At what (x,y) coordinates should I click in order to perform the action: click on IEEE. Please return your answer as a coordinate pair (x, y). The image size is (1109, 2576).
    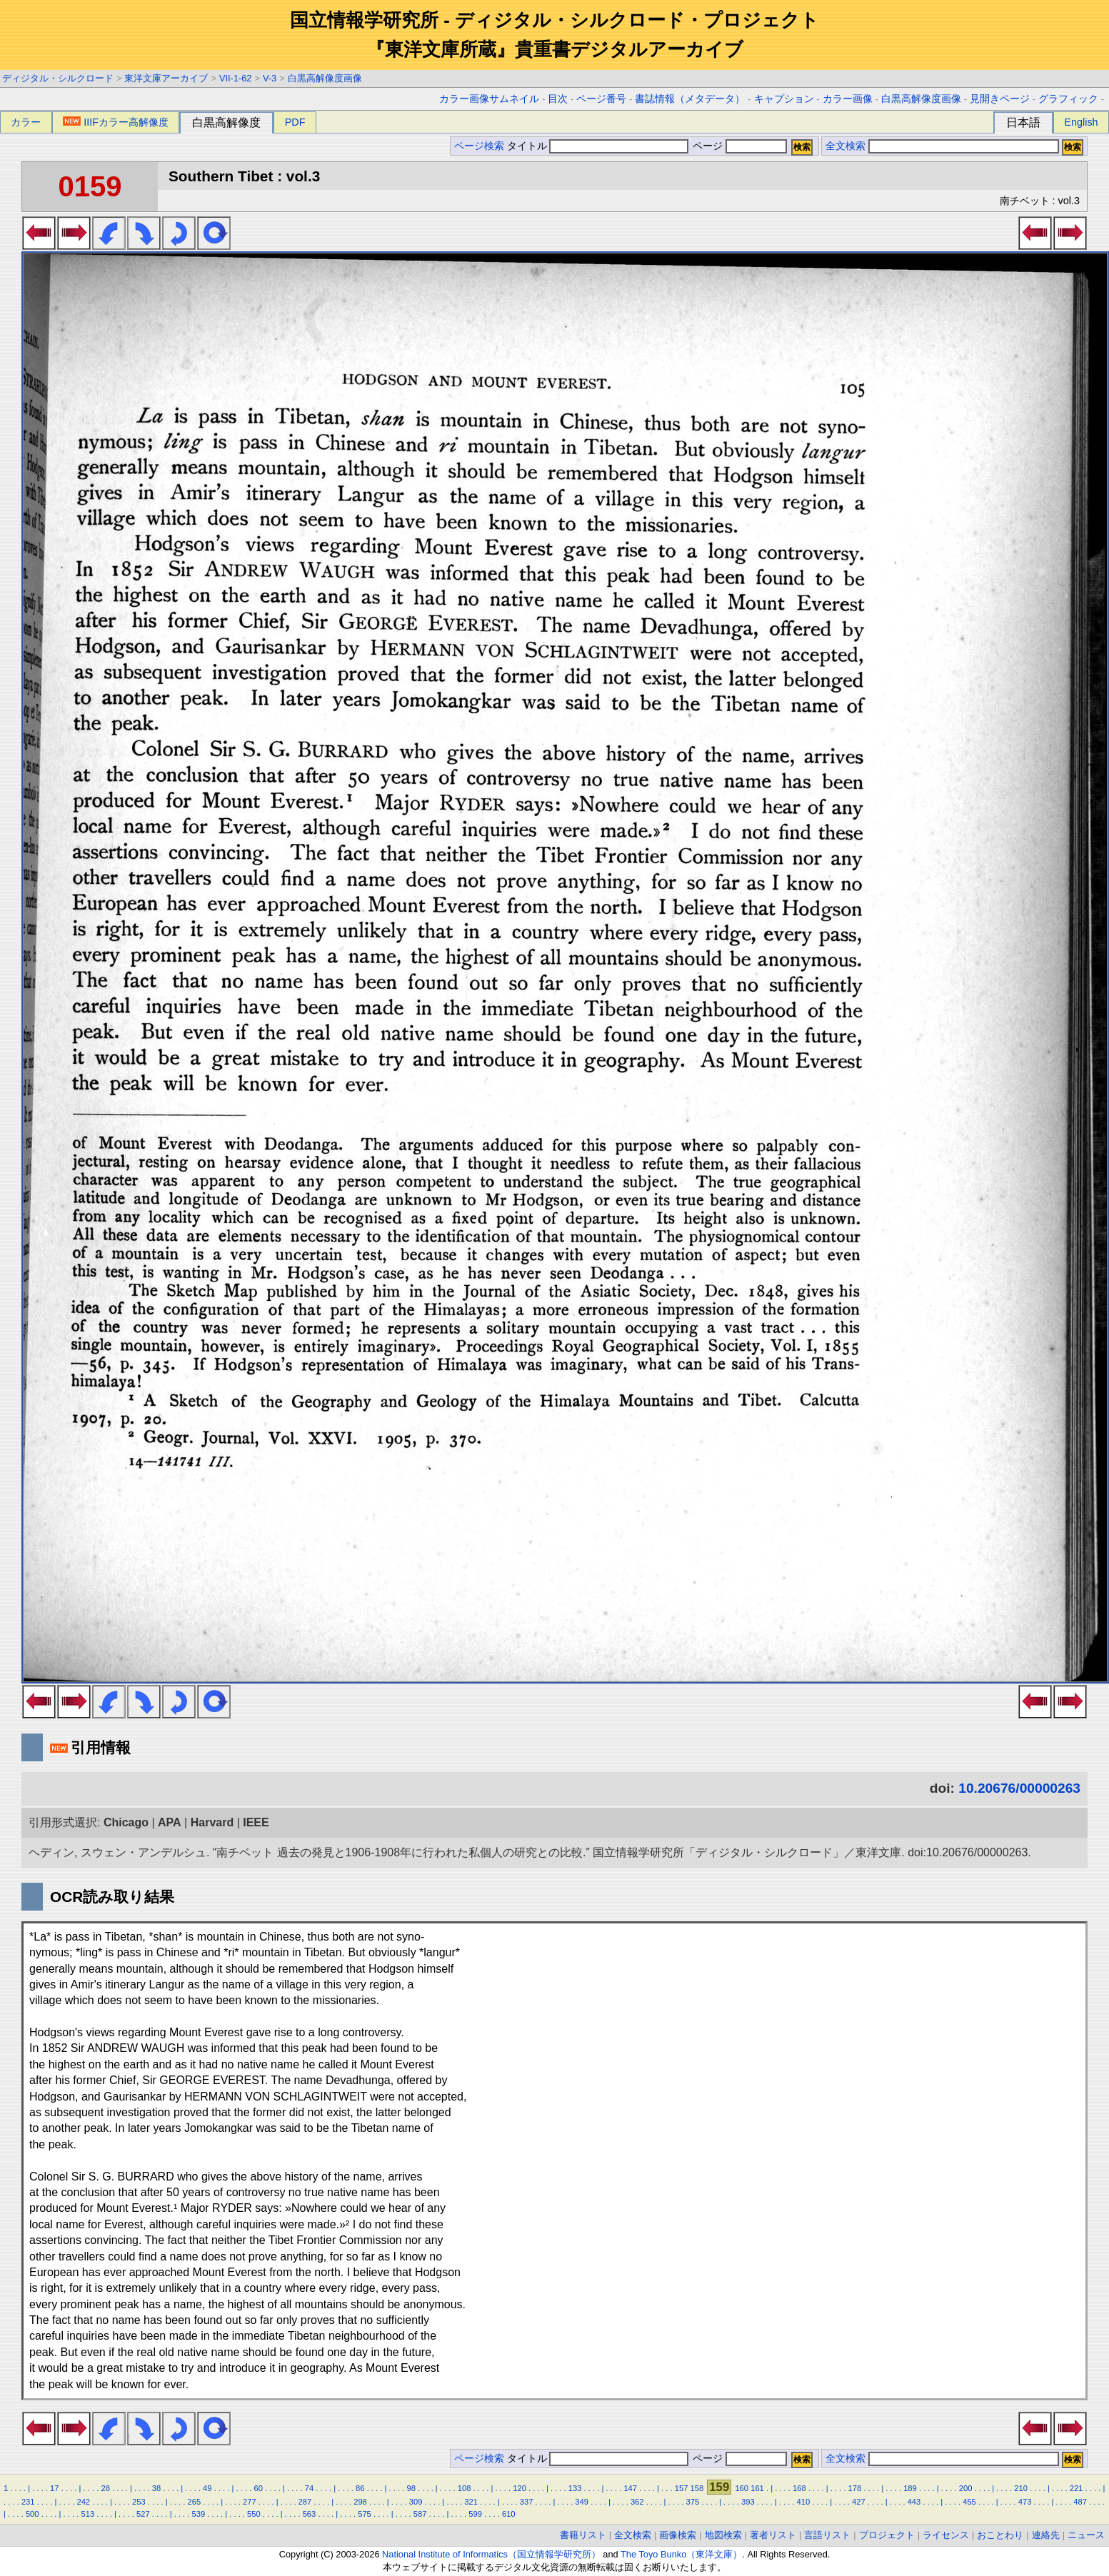
    Looking at the image, I should click on (256, 1822).